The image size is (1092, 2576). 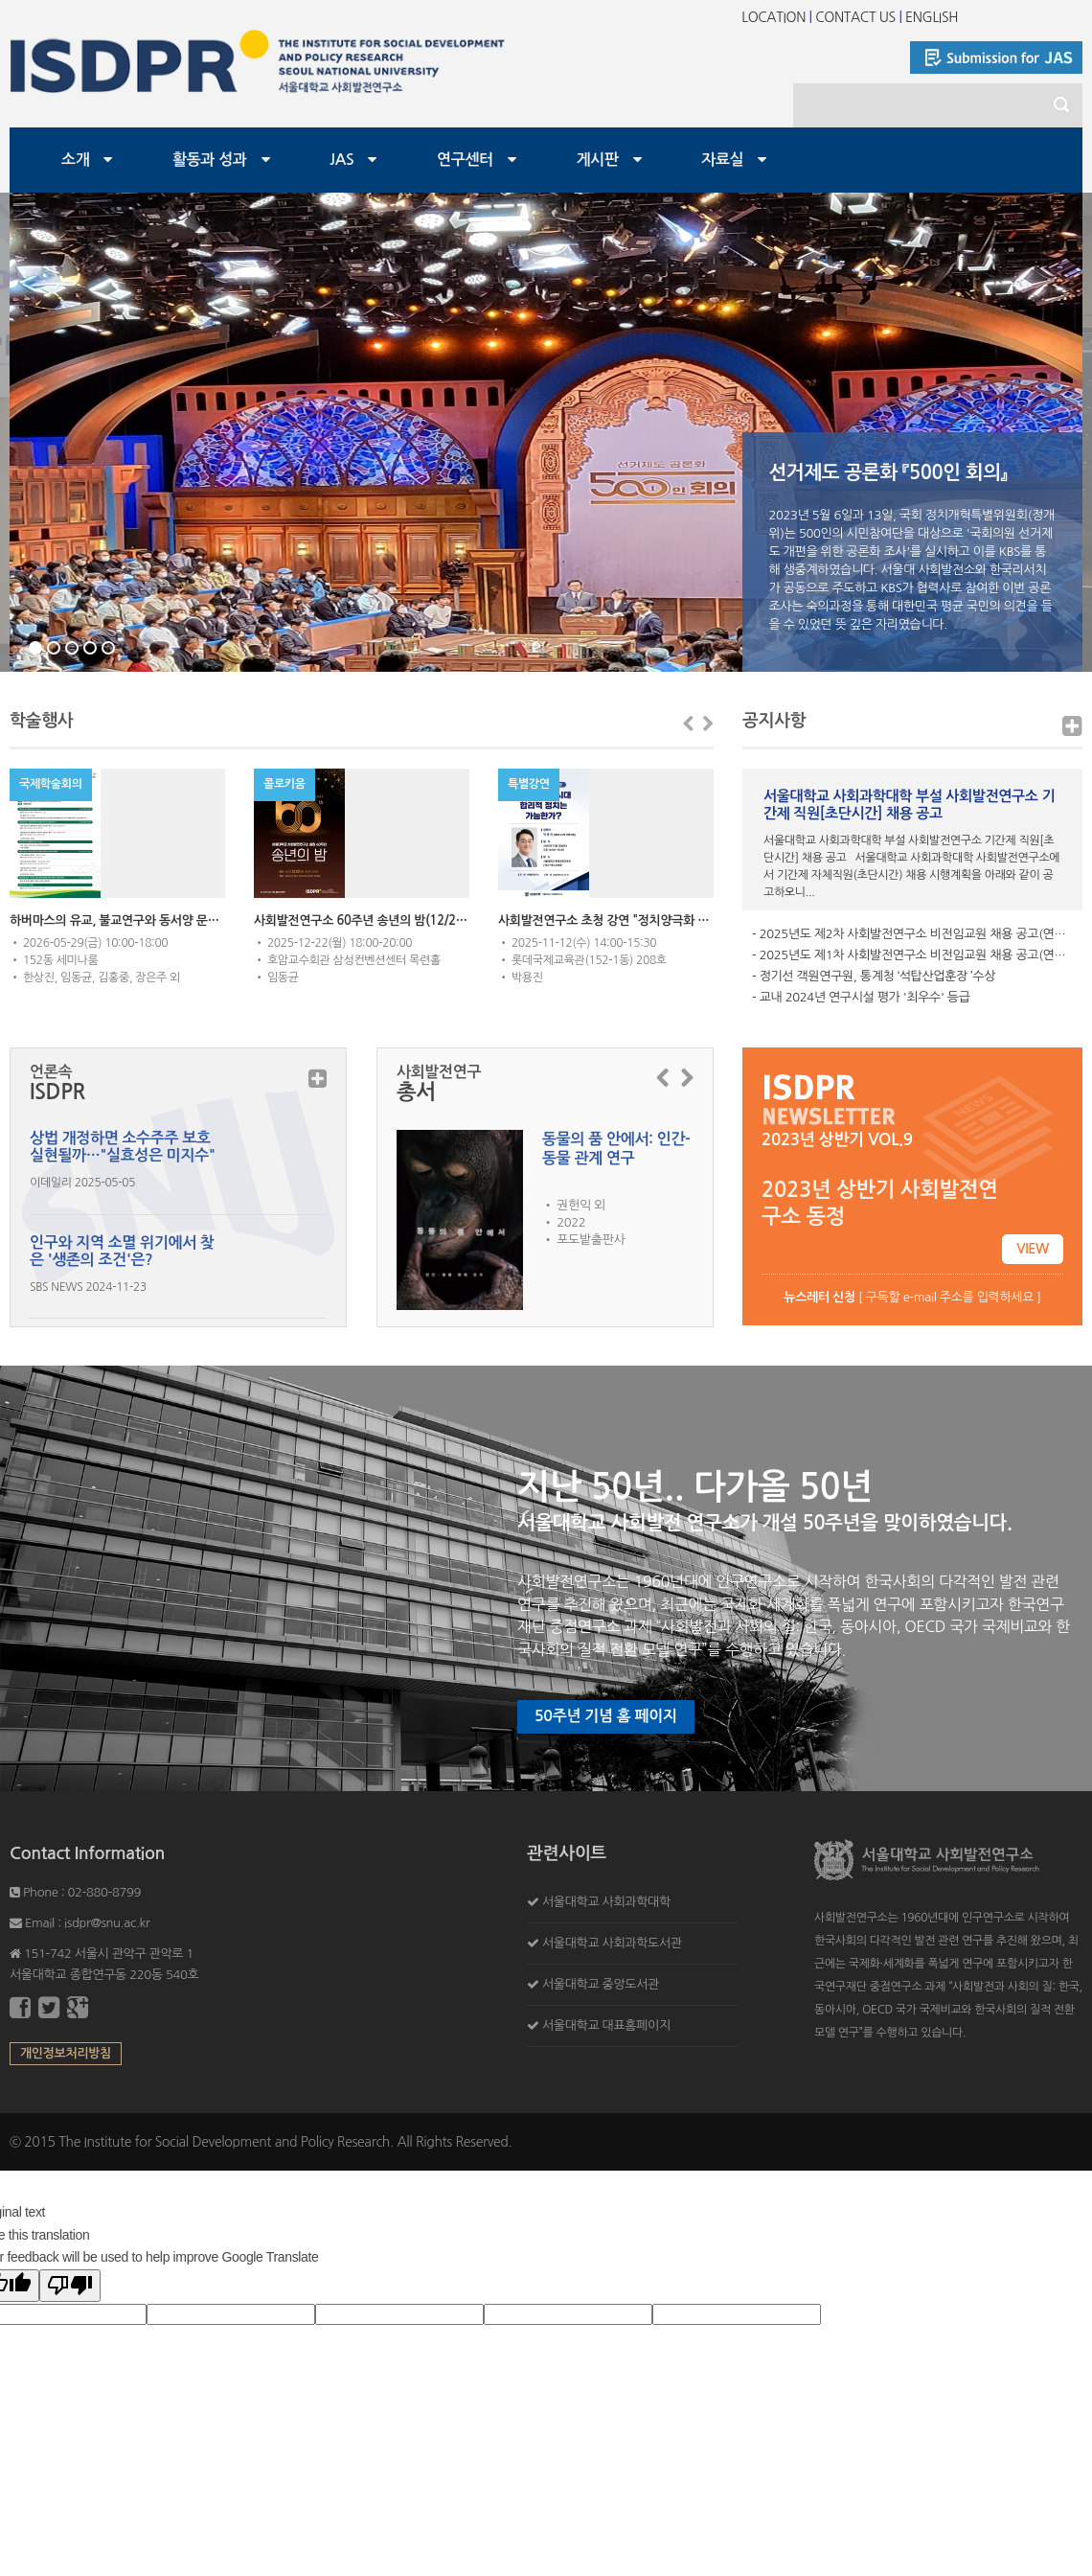 What do you see at coordinates (855, 17) in the screenshot?
I see `CONTACT US` at bounding box center [855, 17].